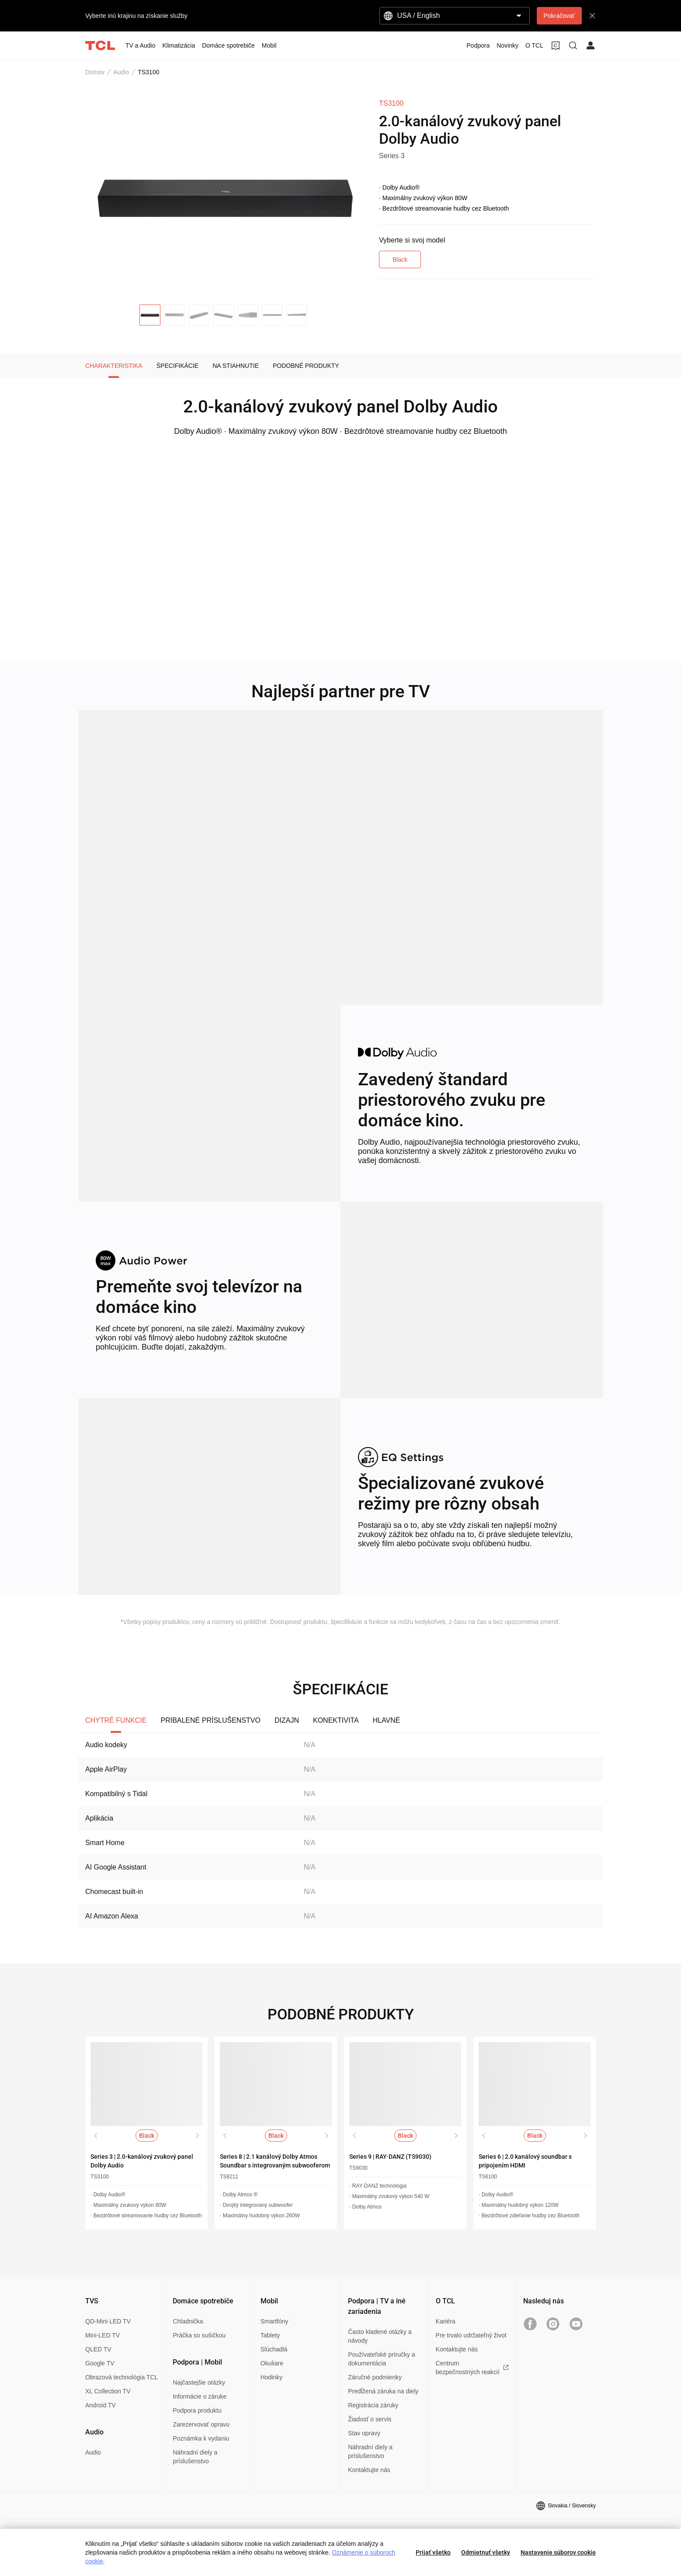 The image size is (681, 2576). Describe the element at coordinates (98, 2349) in the screenshot. I see `QLED TV` at that location.